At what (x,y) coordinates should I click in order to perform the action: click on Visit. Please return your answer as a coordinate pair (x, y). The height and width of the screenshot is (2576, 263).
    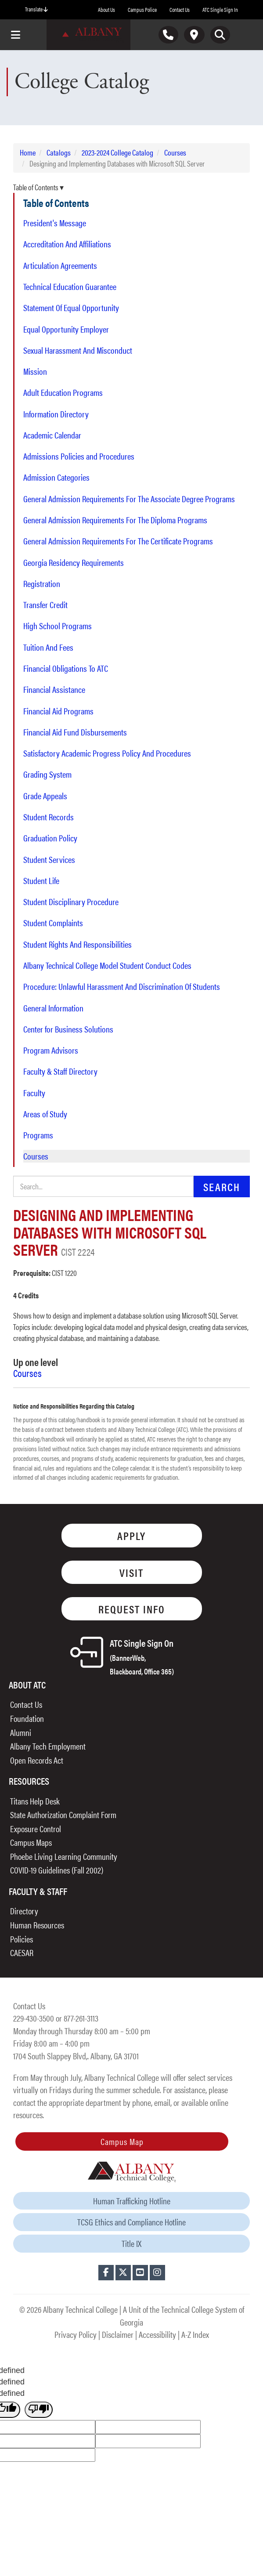
    Looking at the image, I should click on (131, 1572).